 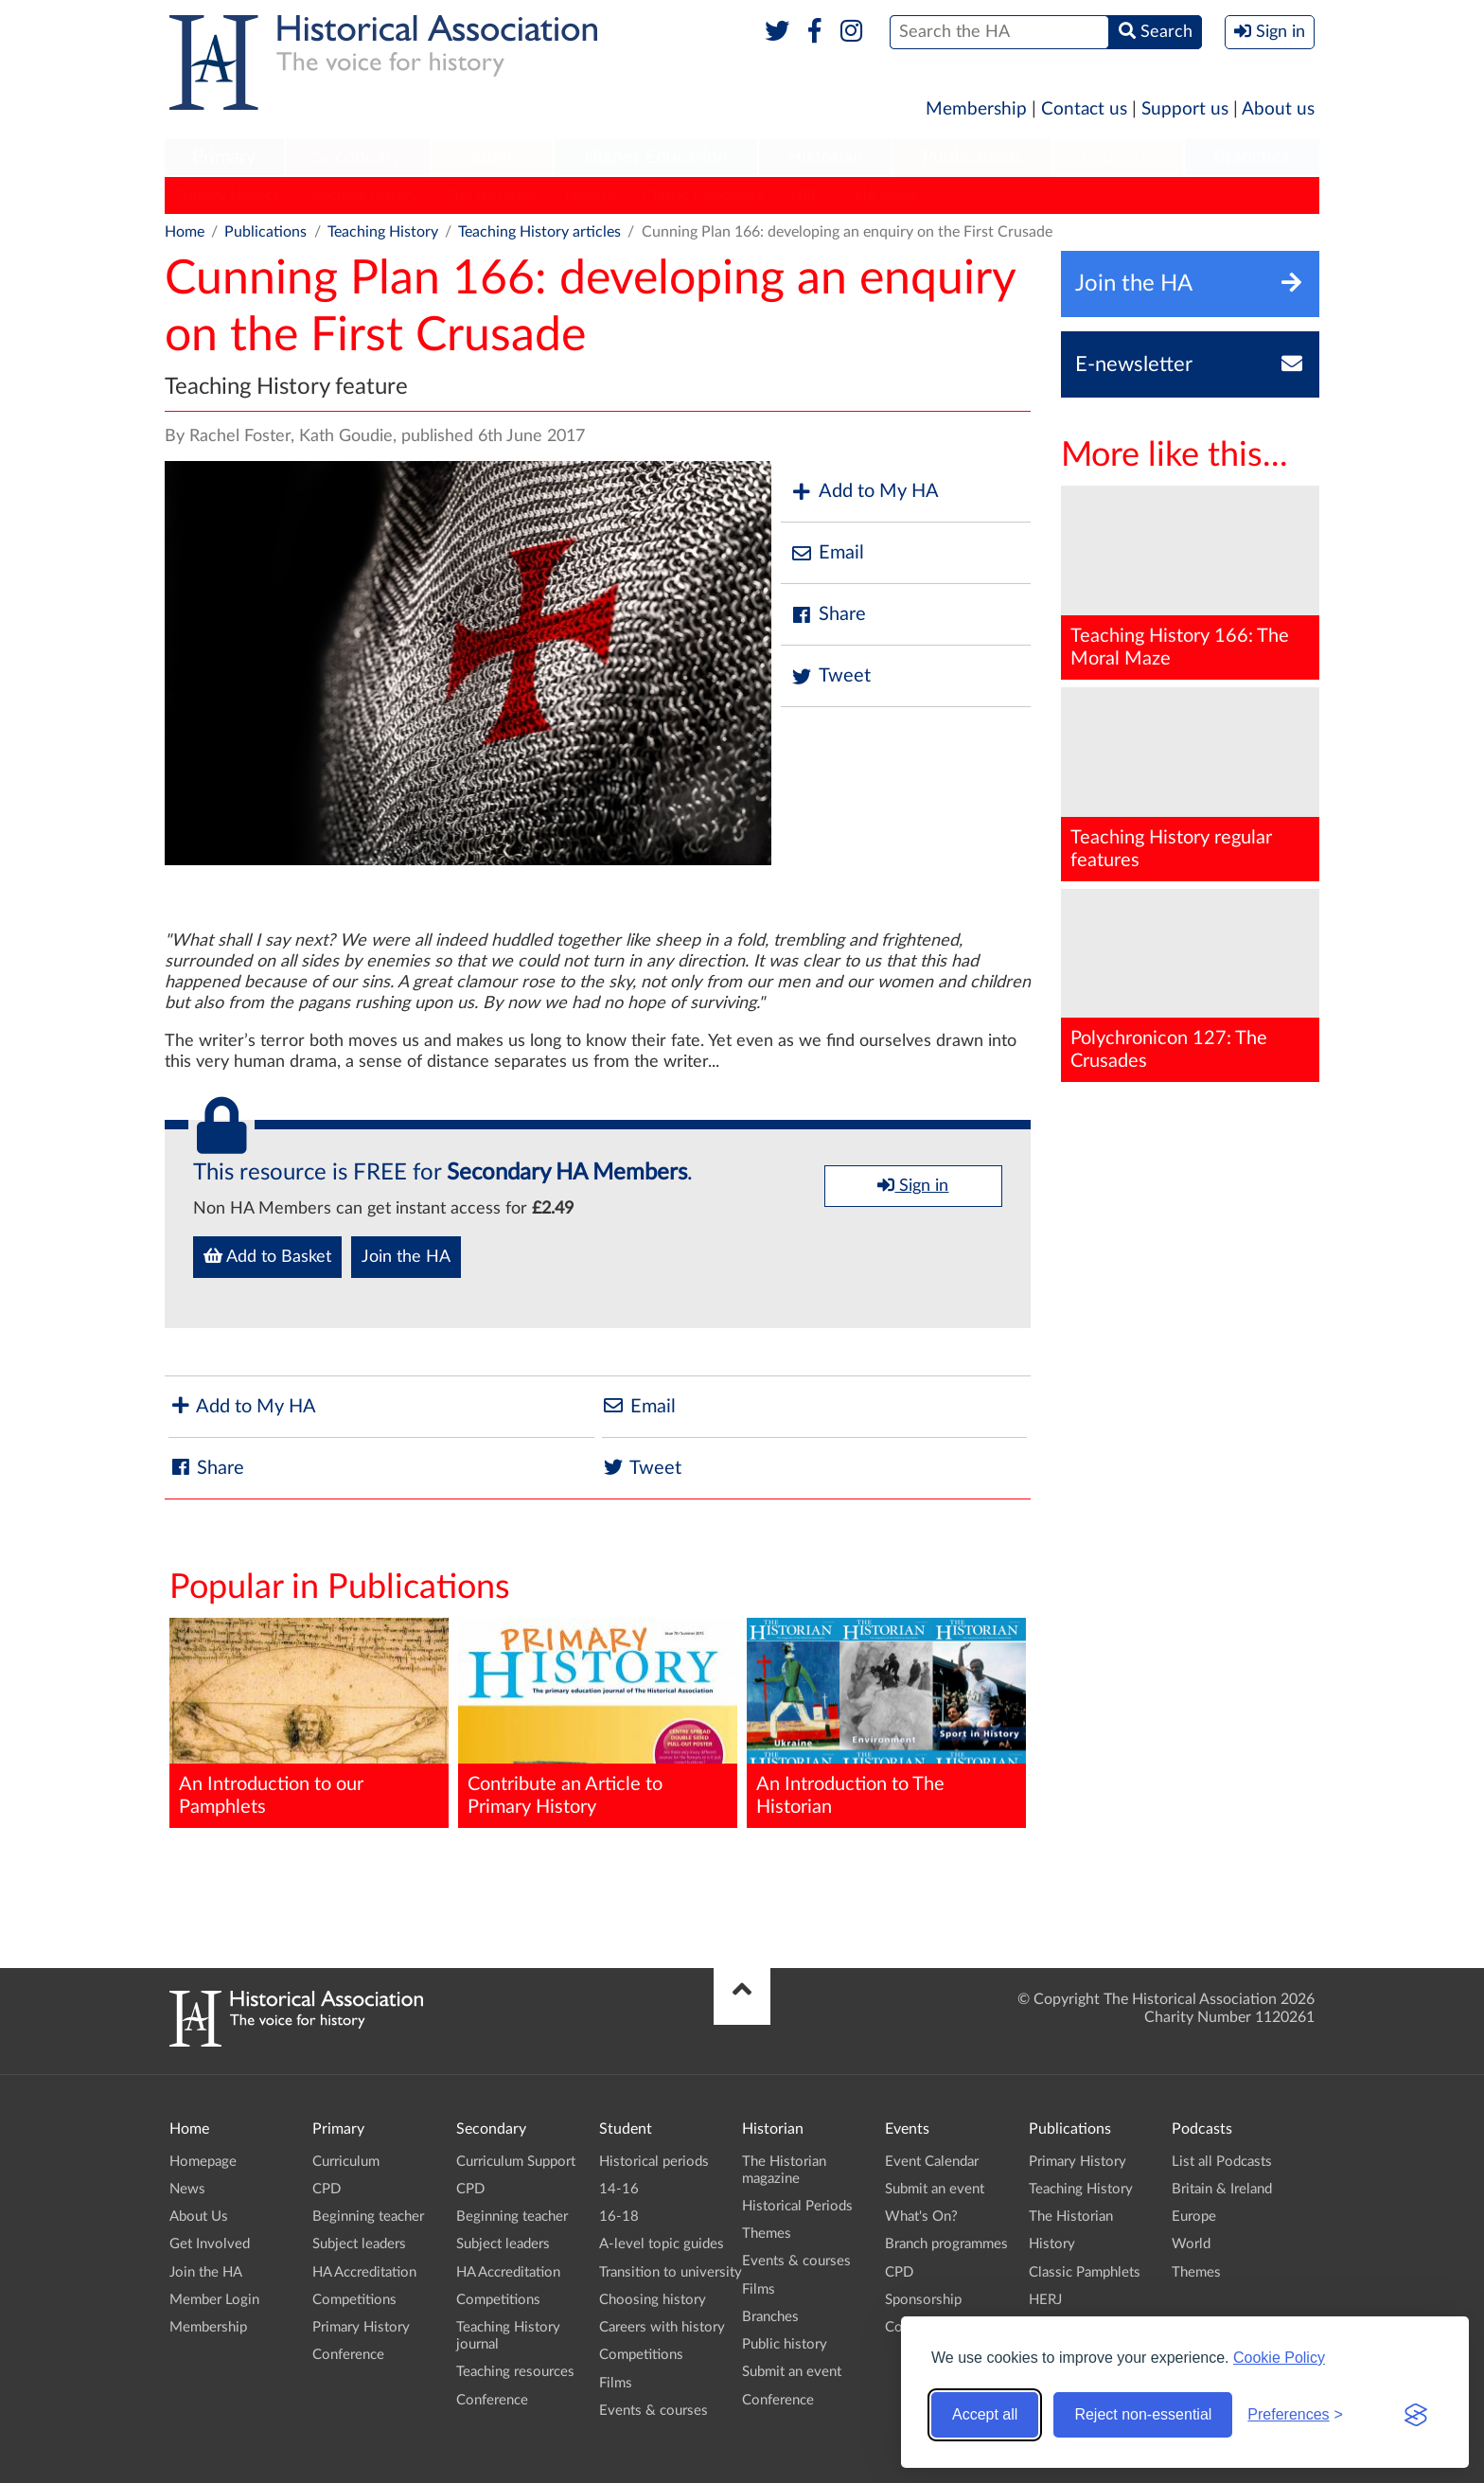 I want to click on Event Calendar, so click(x=932, y=2162).